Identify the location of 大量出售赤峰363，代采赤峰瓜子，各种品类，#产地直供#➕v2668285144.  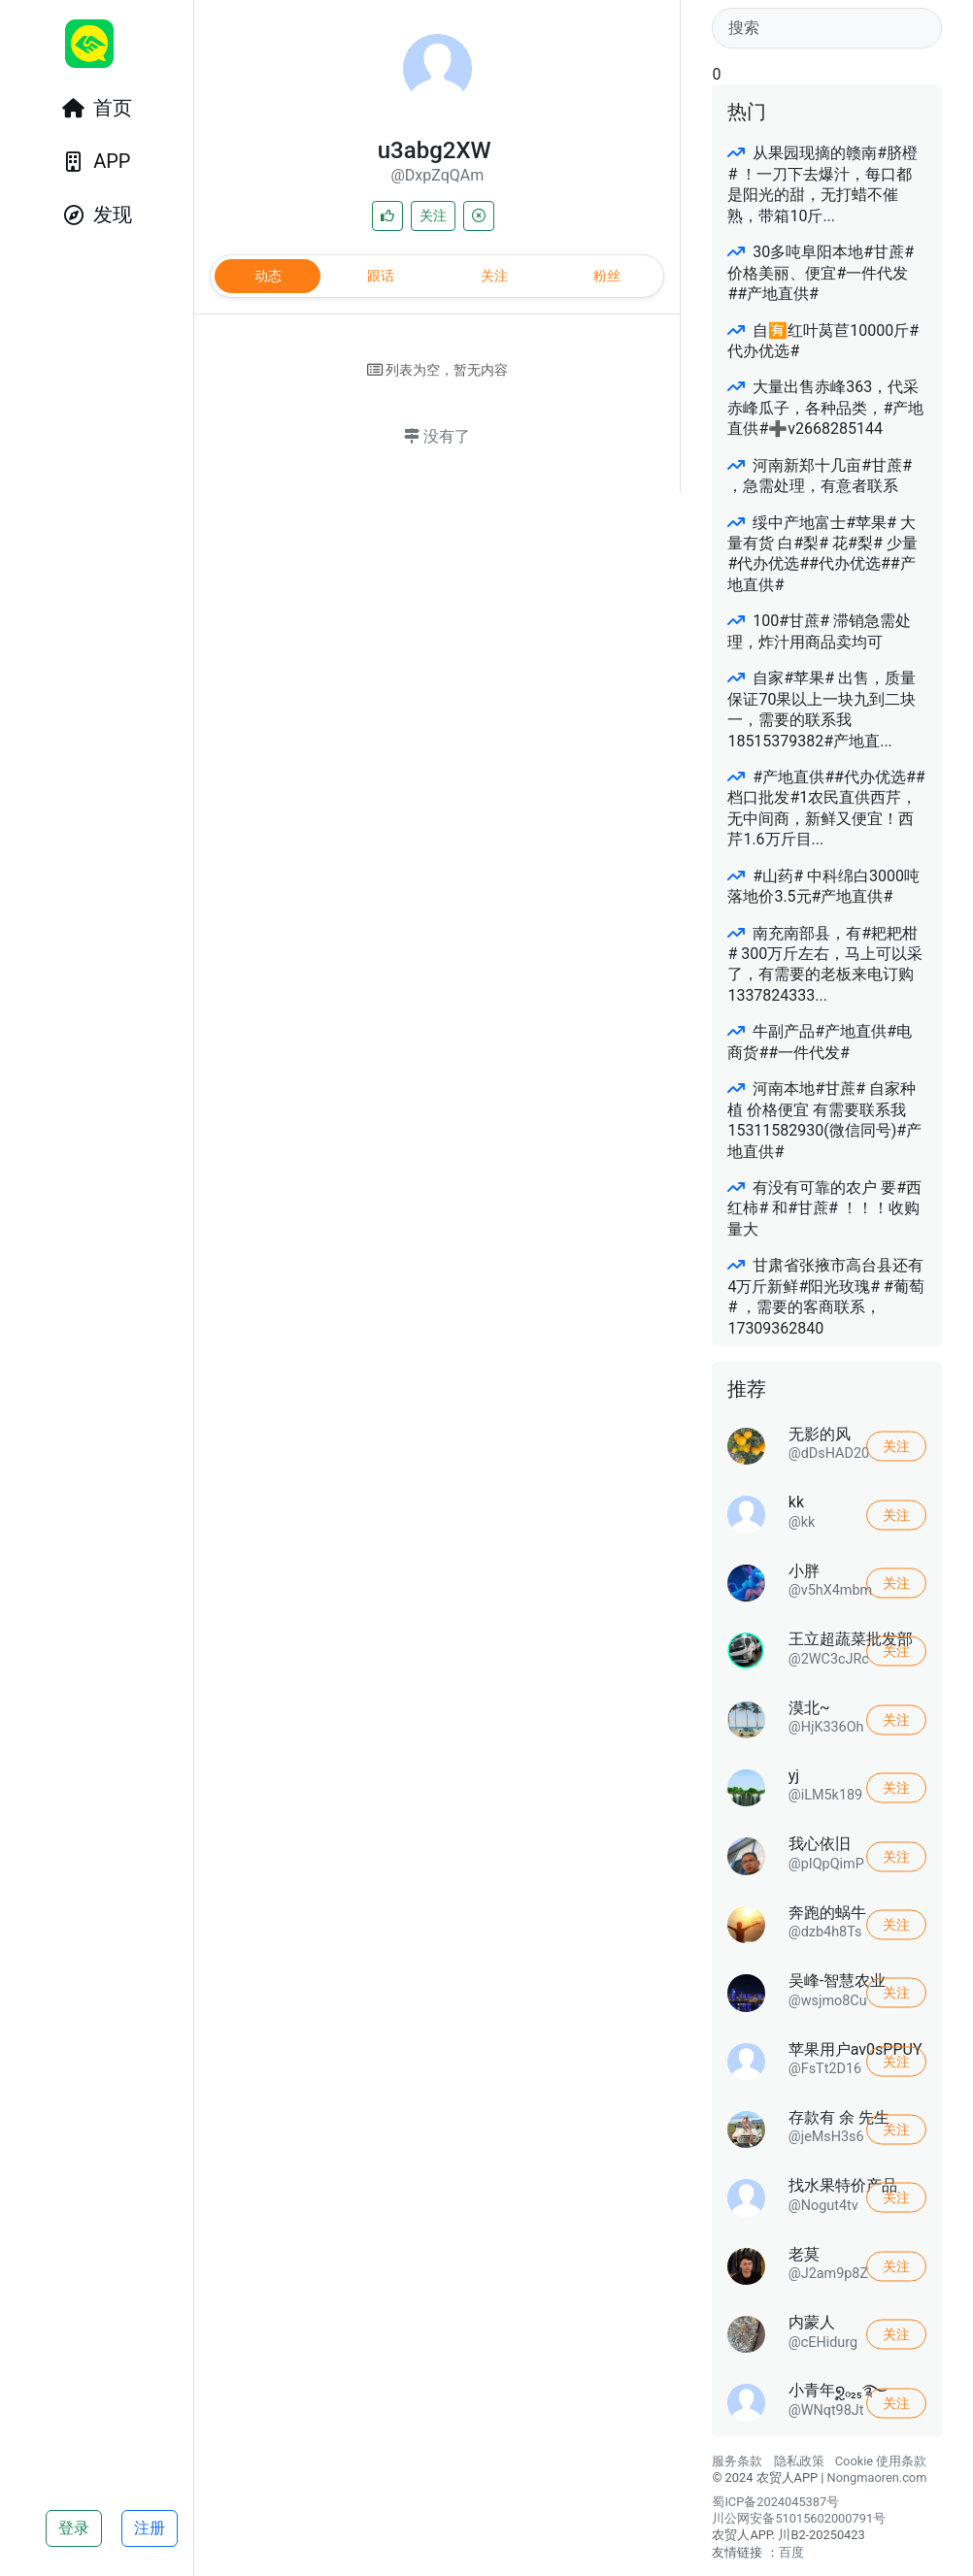
(825, 408).